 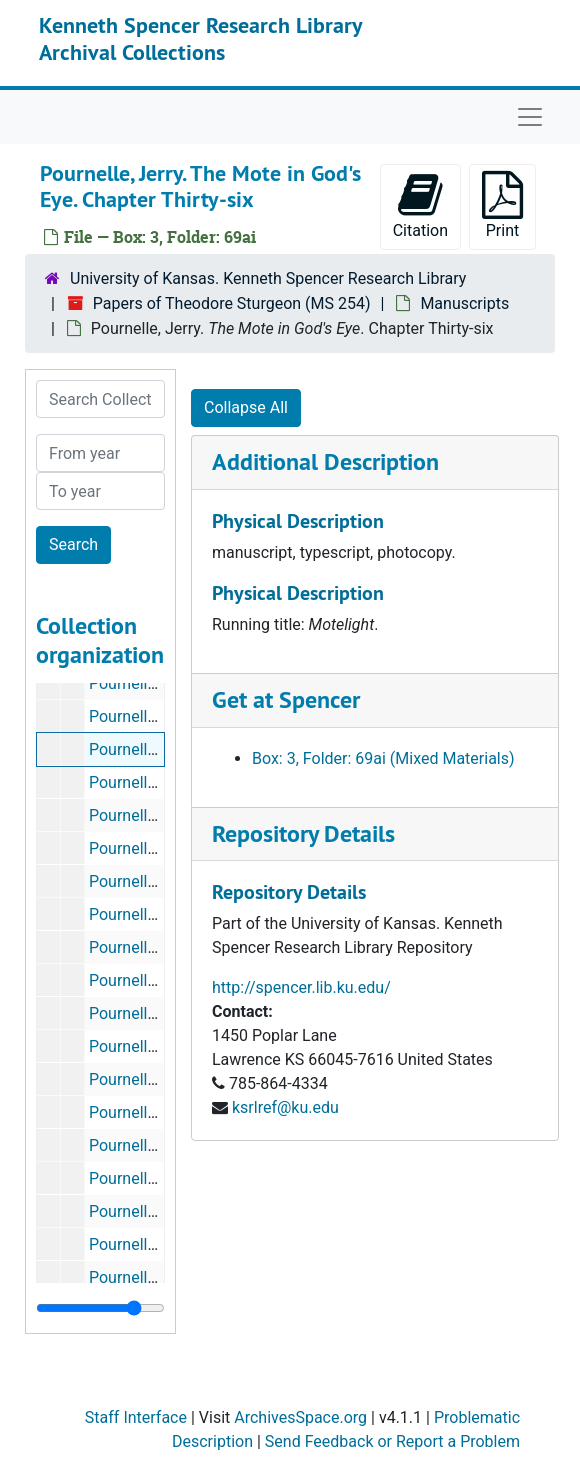 I want to click on Papers of Theodore Sturgeon (MS 254), so click(x=232, y=303).